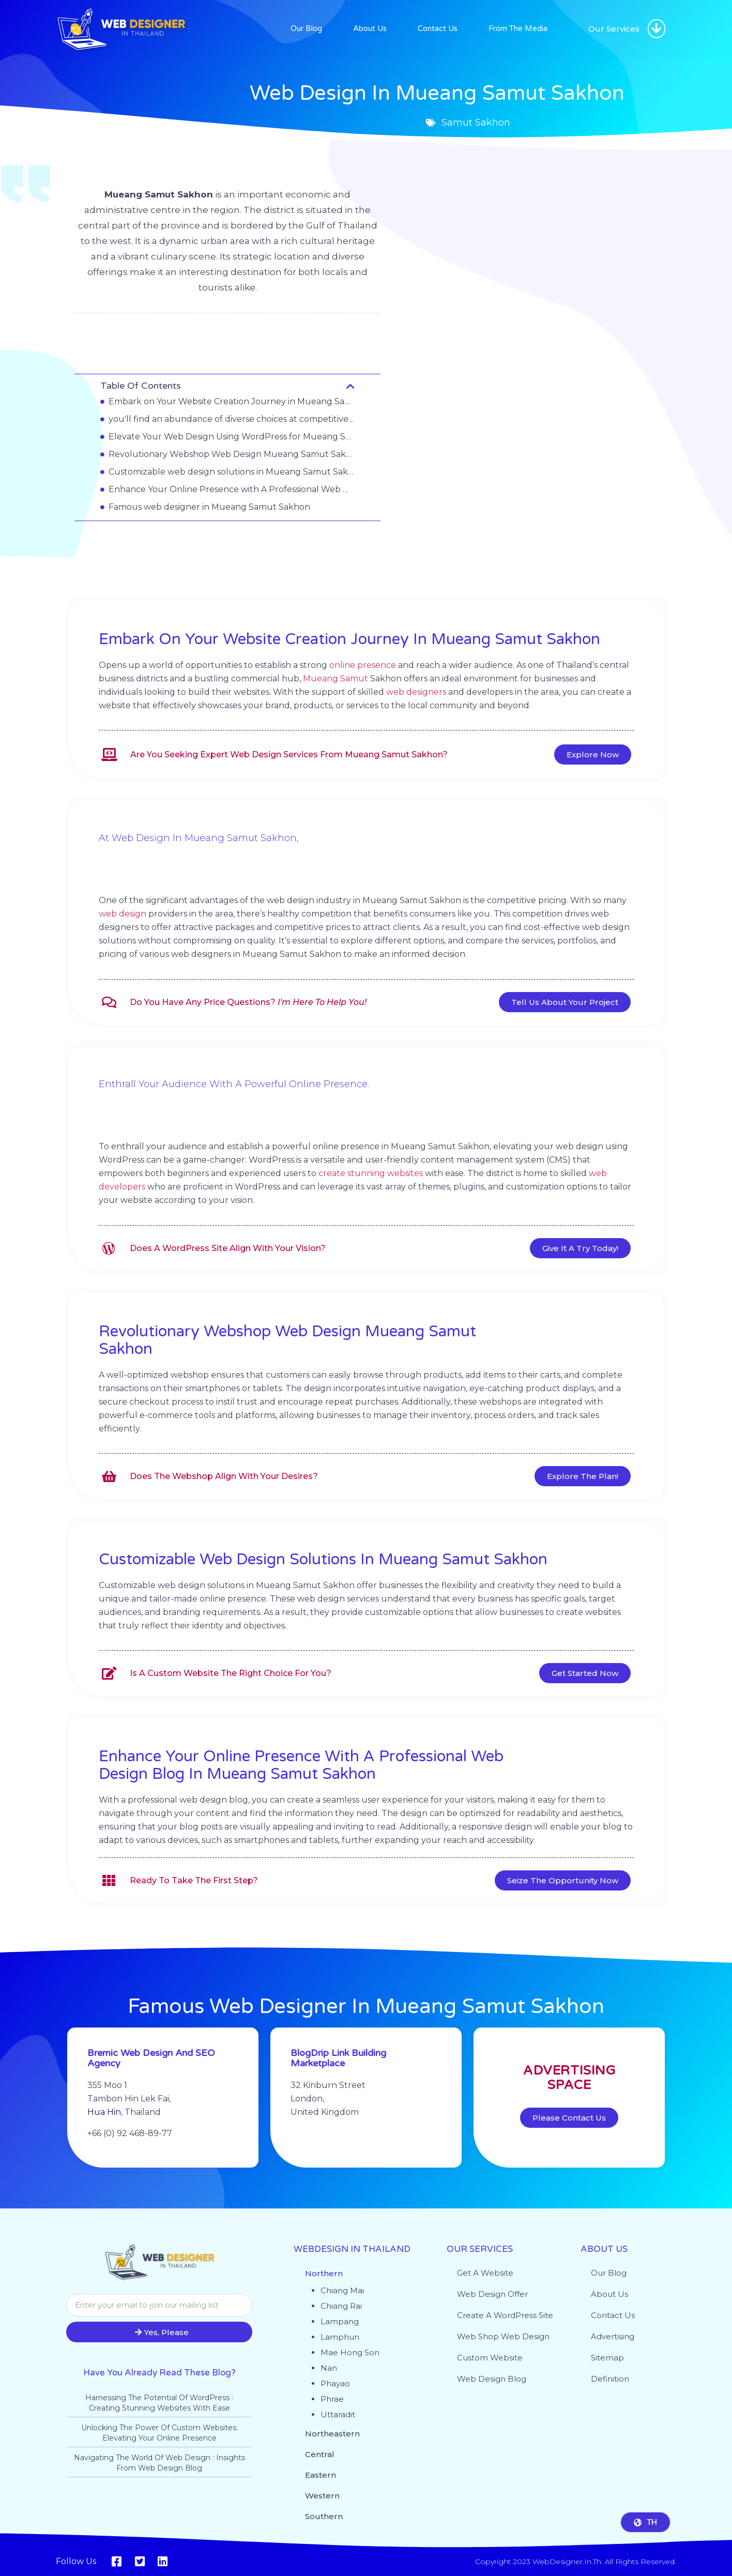 Image resolution: width=732 pixels, height=2576 pixels. What do you see at coordinates (340, 2321) in the screenshot?
I see `Lampang` at bounding box center [340, 2321].